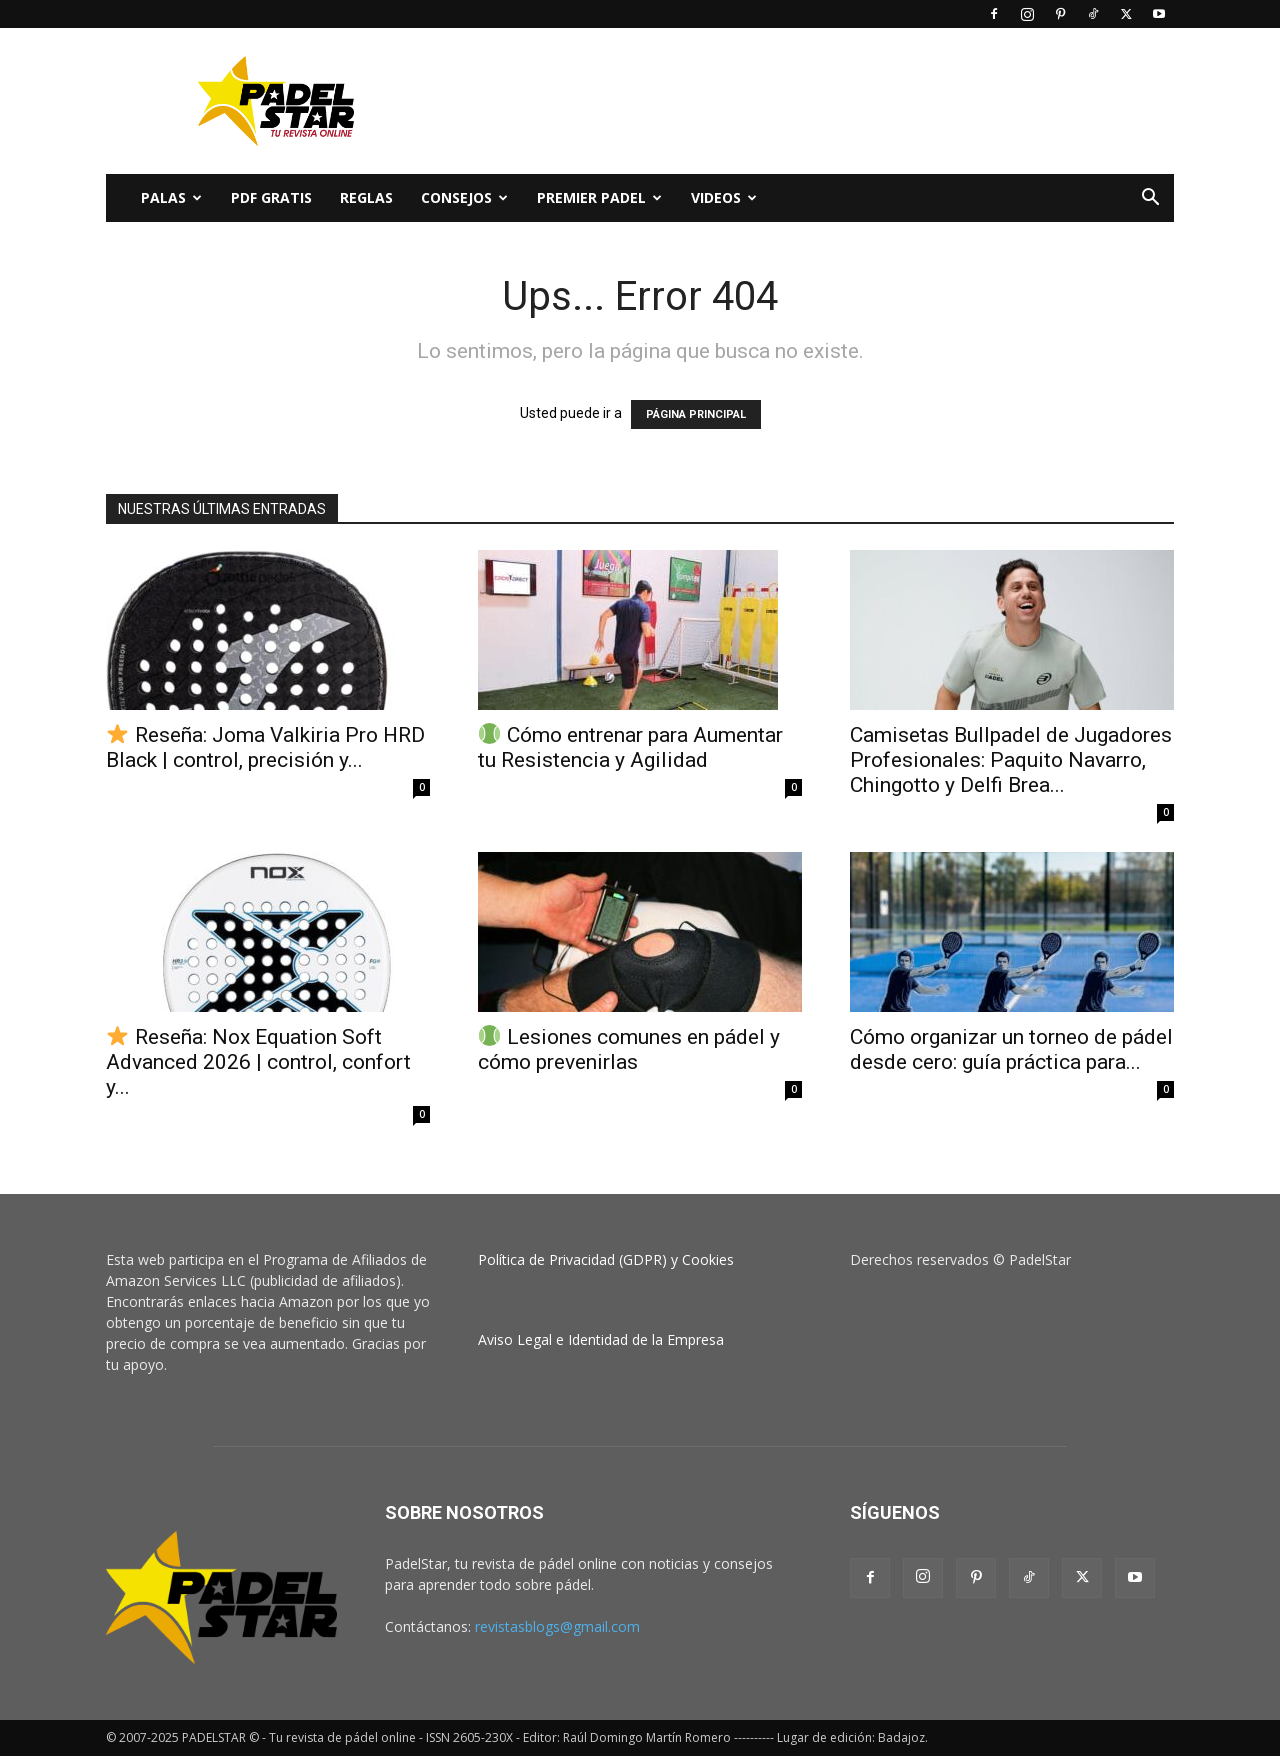 This screenshot has width=1280, height=1756. Describe the element at coordinates (366, 197) in the screenshot. I see `Reglas` at that location.